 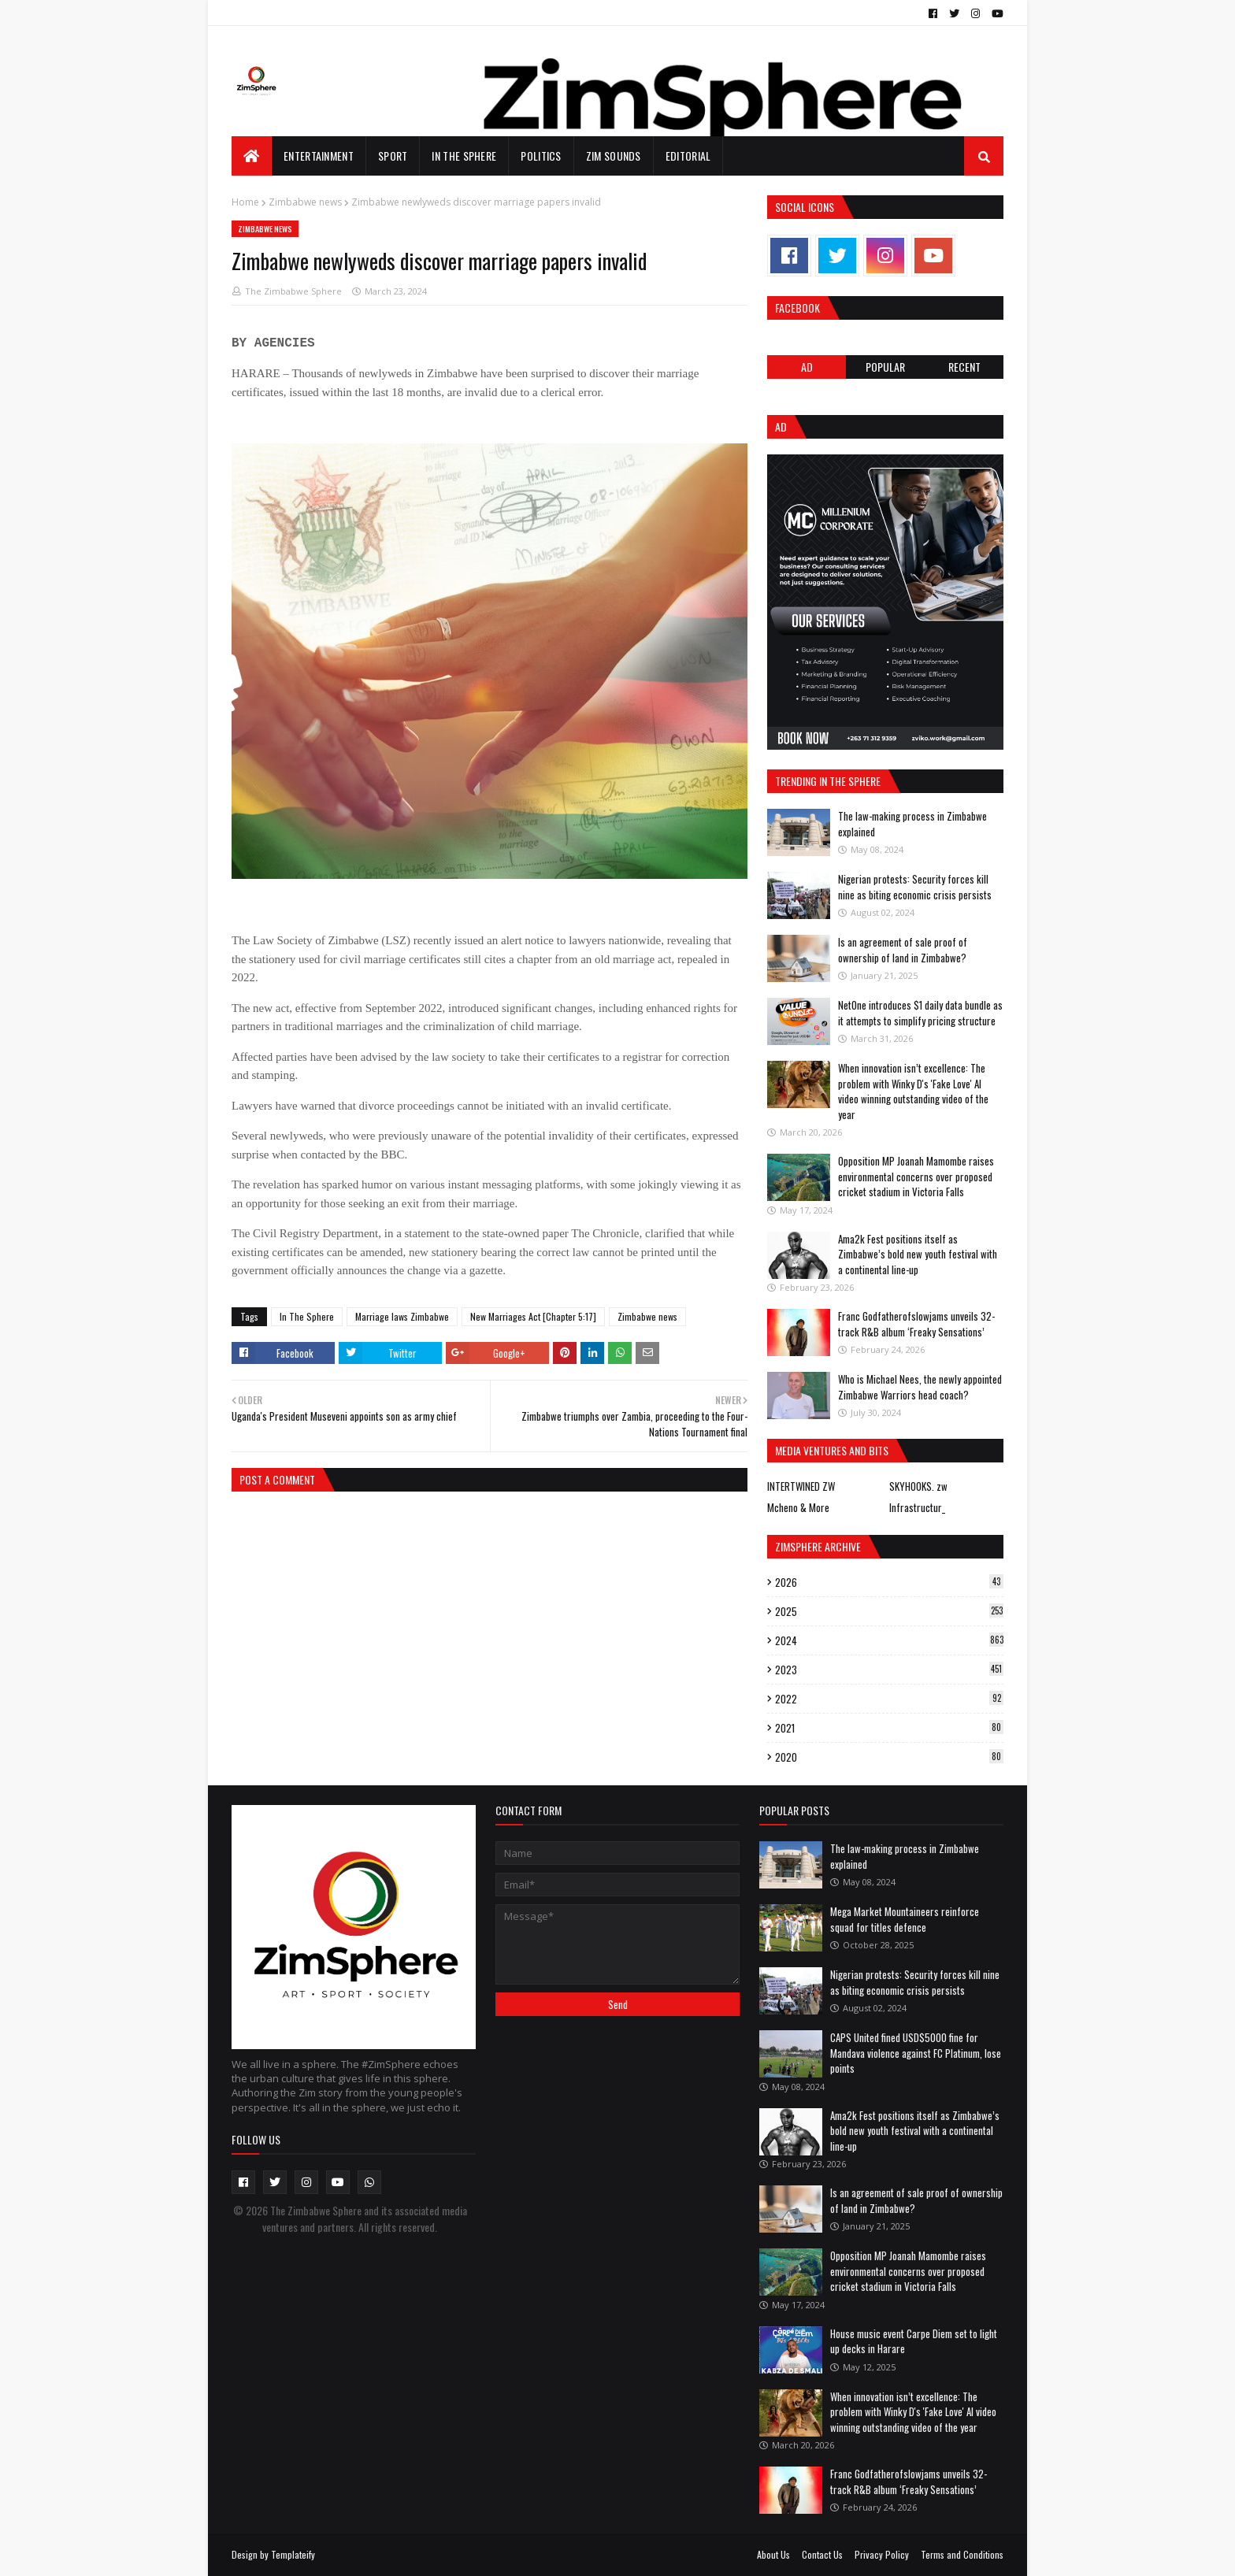 I want to click on 2020, so click(x=889, y=1757).